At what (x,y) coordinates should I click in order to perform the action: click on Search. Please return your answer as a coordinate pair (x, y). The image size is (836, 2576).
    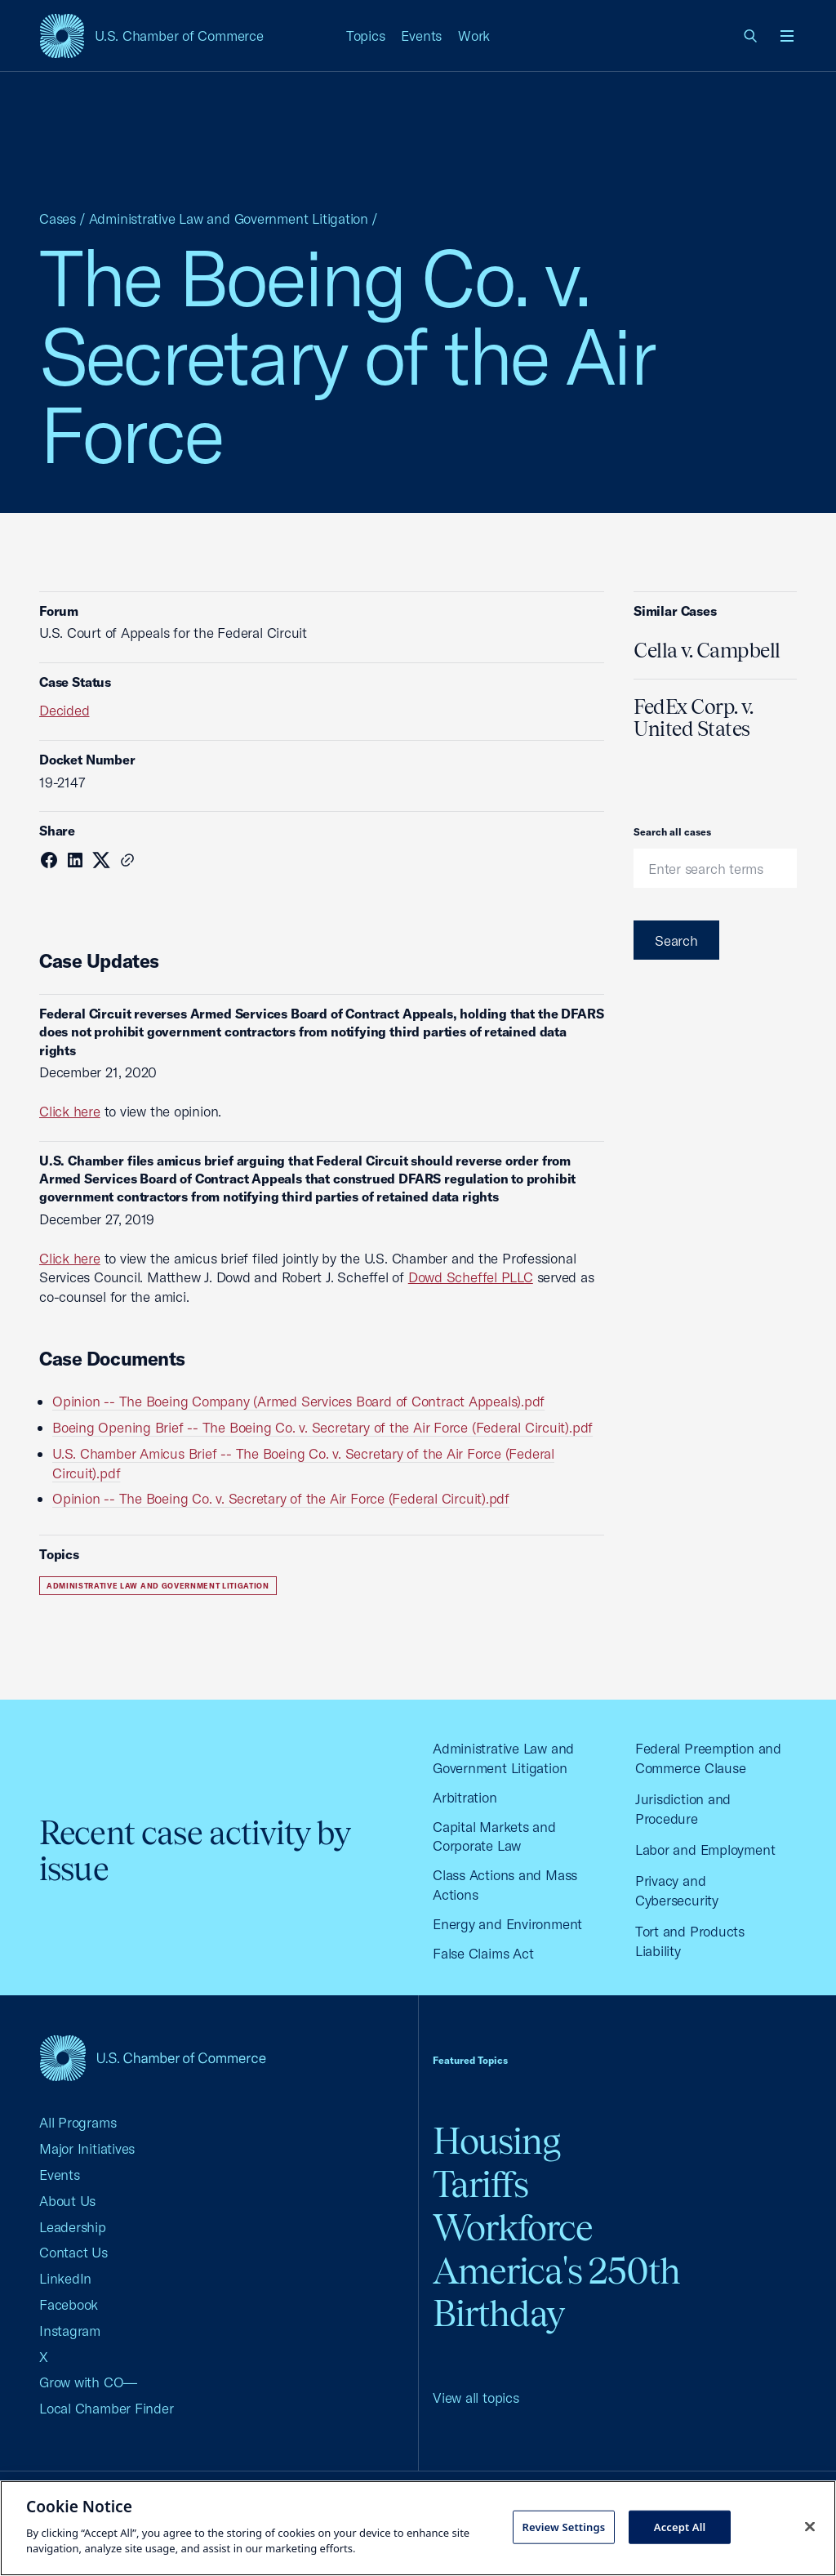
    Looking at the image, I should click on (676, 940).